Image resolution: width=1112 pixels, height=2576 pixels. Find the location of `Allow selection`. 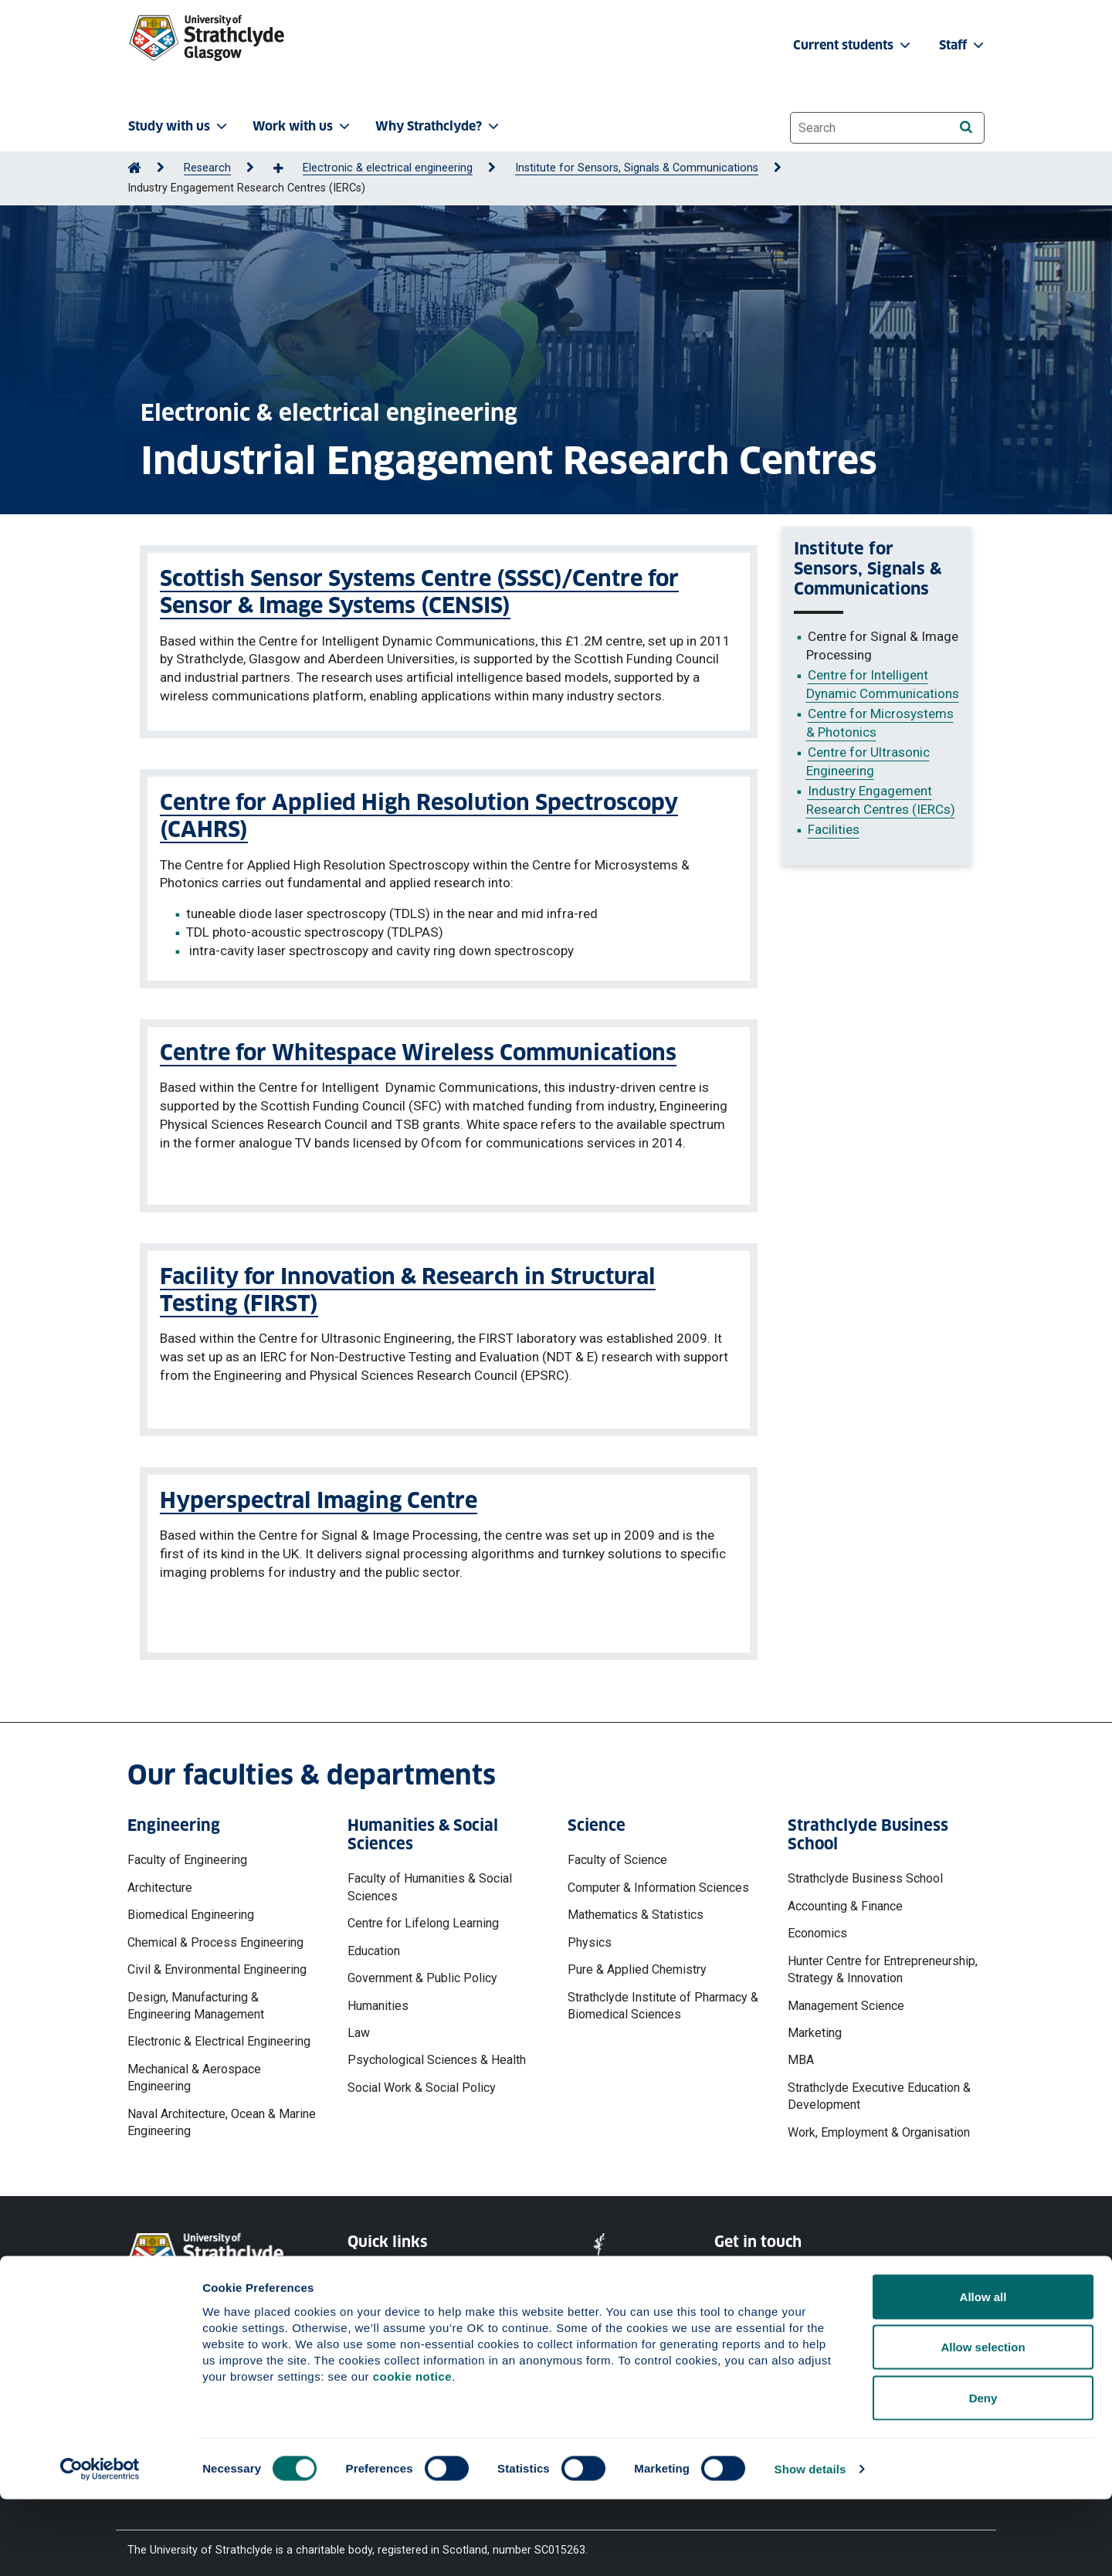

Allow selection is located at coordinates (983, 2424).